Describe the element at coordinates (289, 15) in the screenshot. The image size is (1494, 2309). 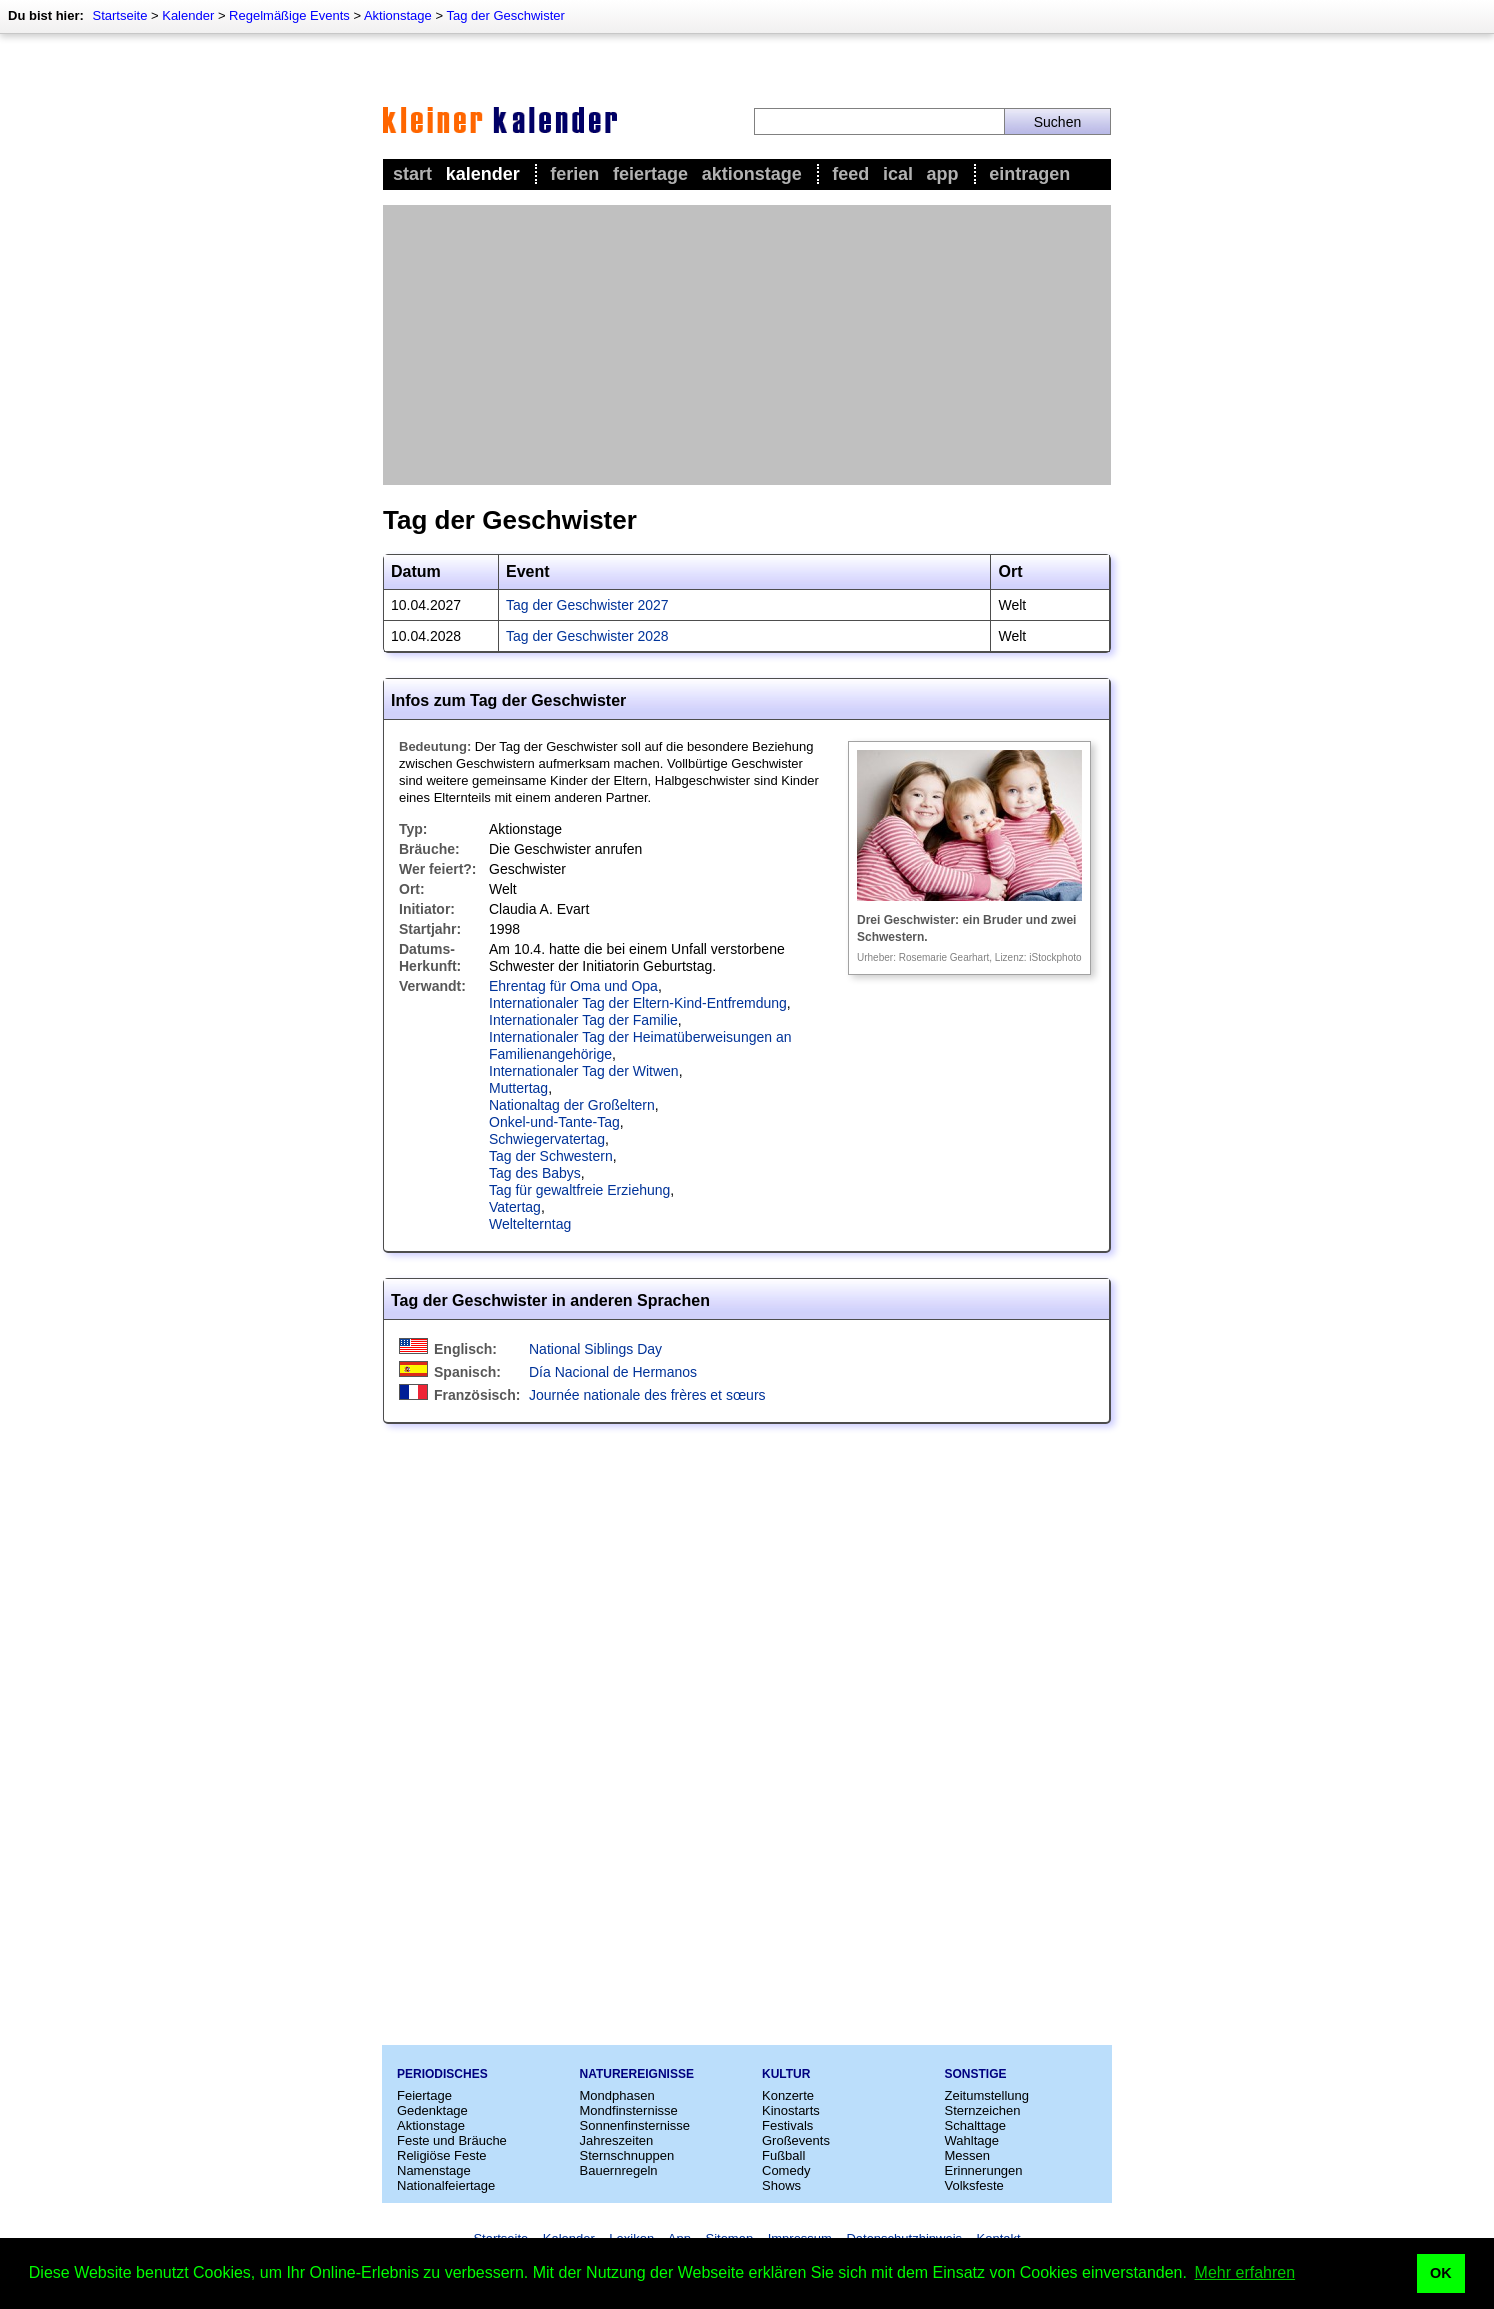
I see `Regelmäßige Events` at that location.